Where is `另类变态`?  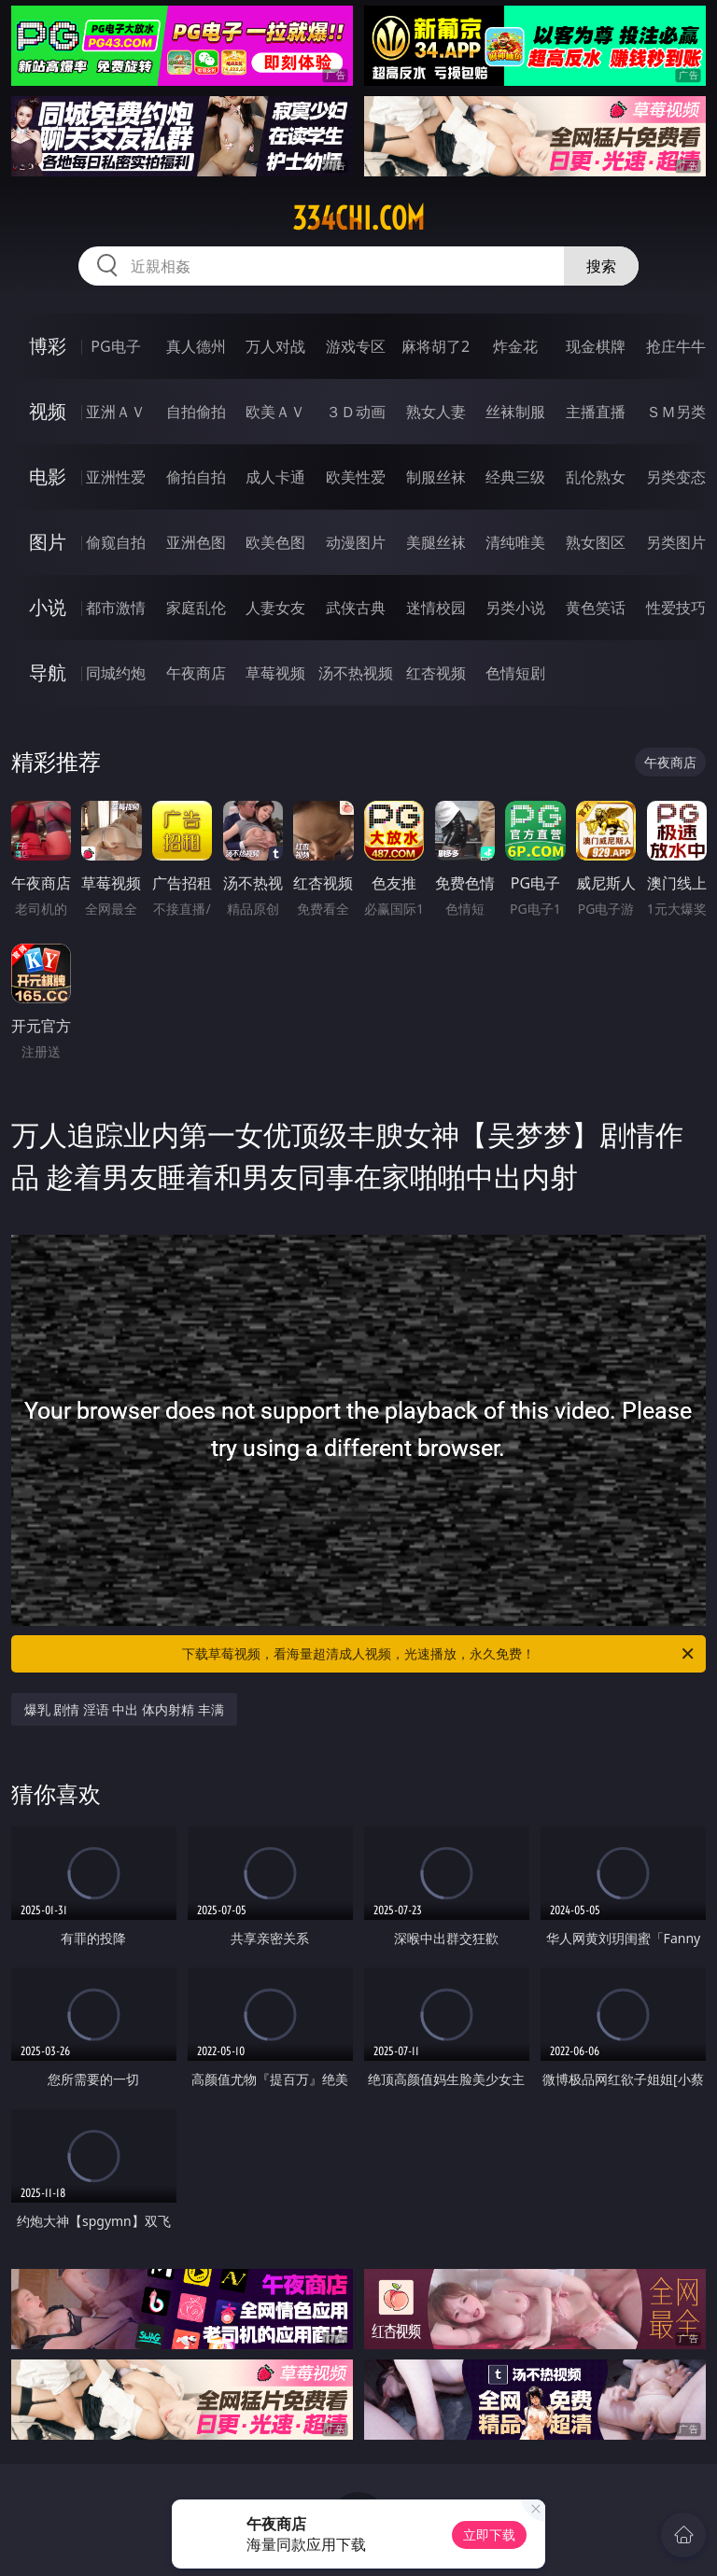
另类变态 is located at coordinates (676, 477).